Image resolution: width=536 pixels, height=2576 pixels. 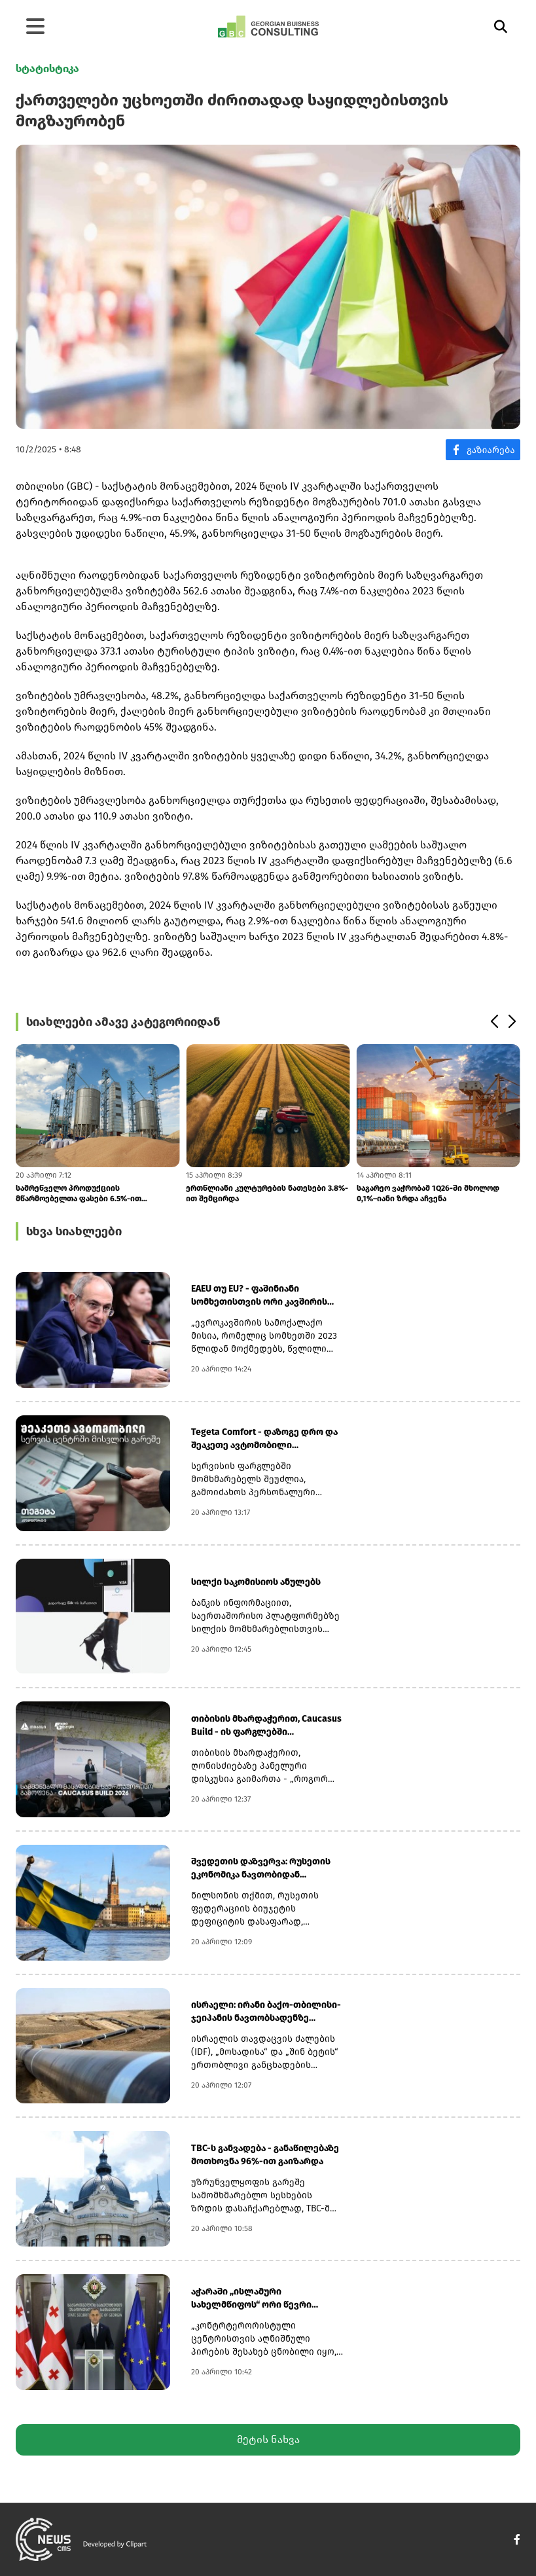 I want to click on EAEU თუ EU? - ფაშინიანი სომხეთისთვის ორი კავშირის წევრობის შეუთავსებლო..., so click(x=259, y=1296).